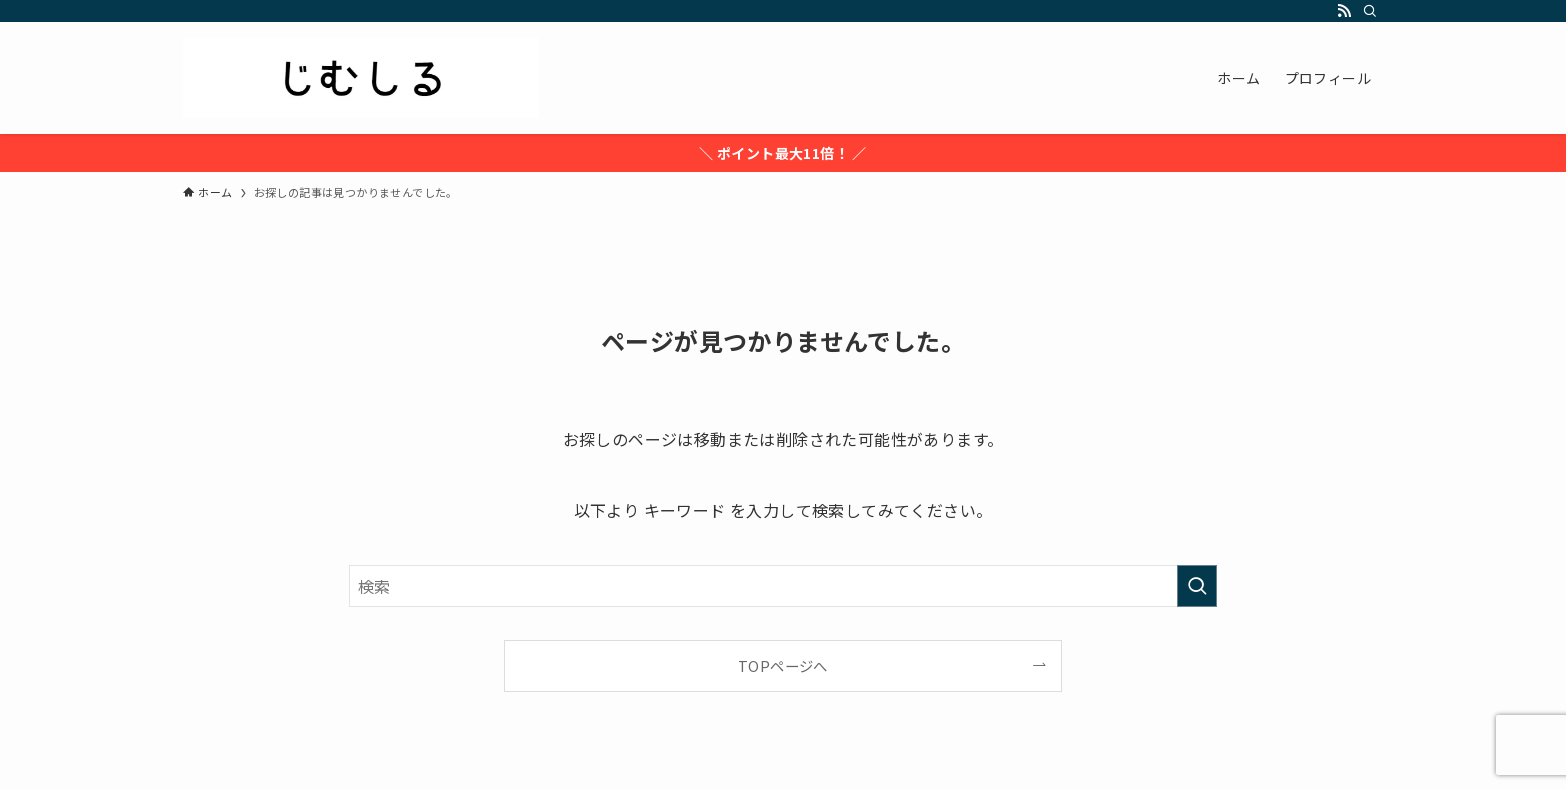 The height and width of the screenshot is (789, 1566). I want to click on [検索], so click(1370, 11).